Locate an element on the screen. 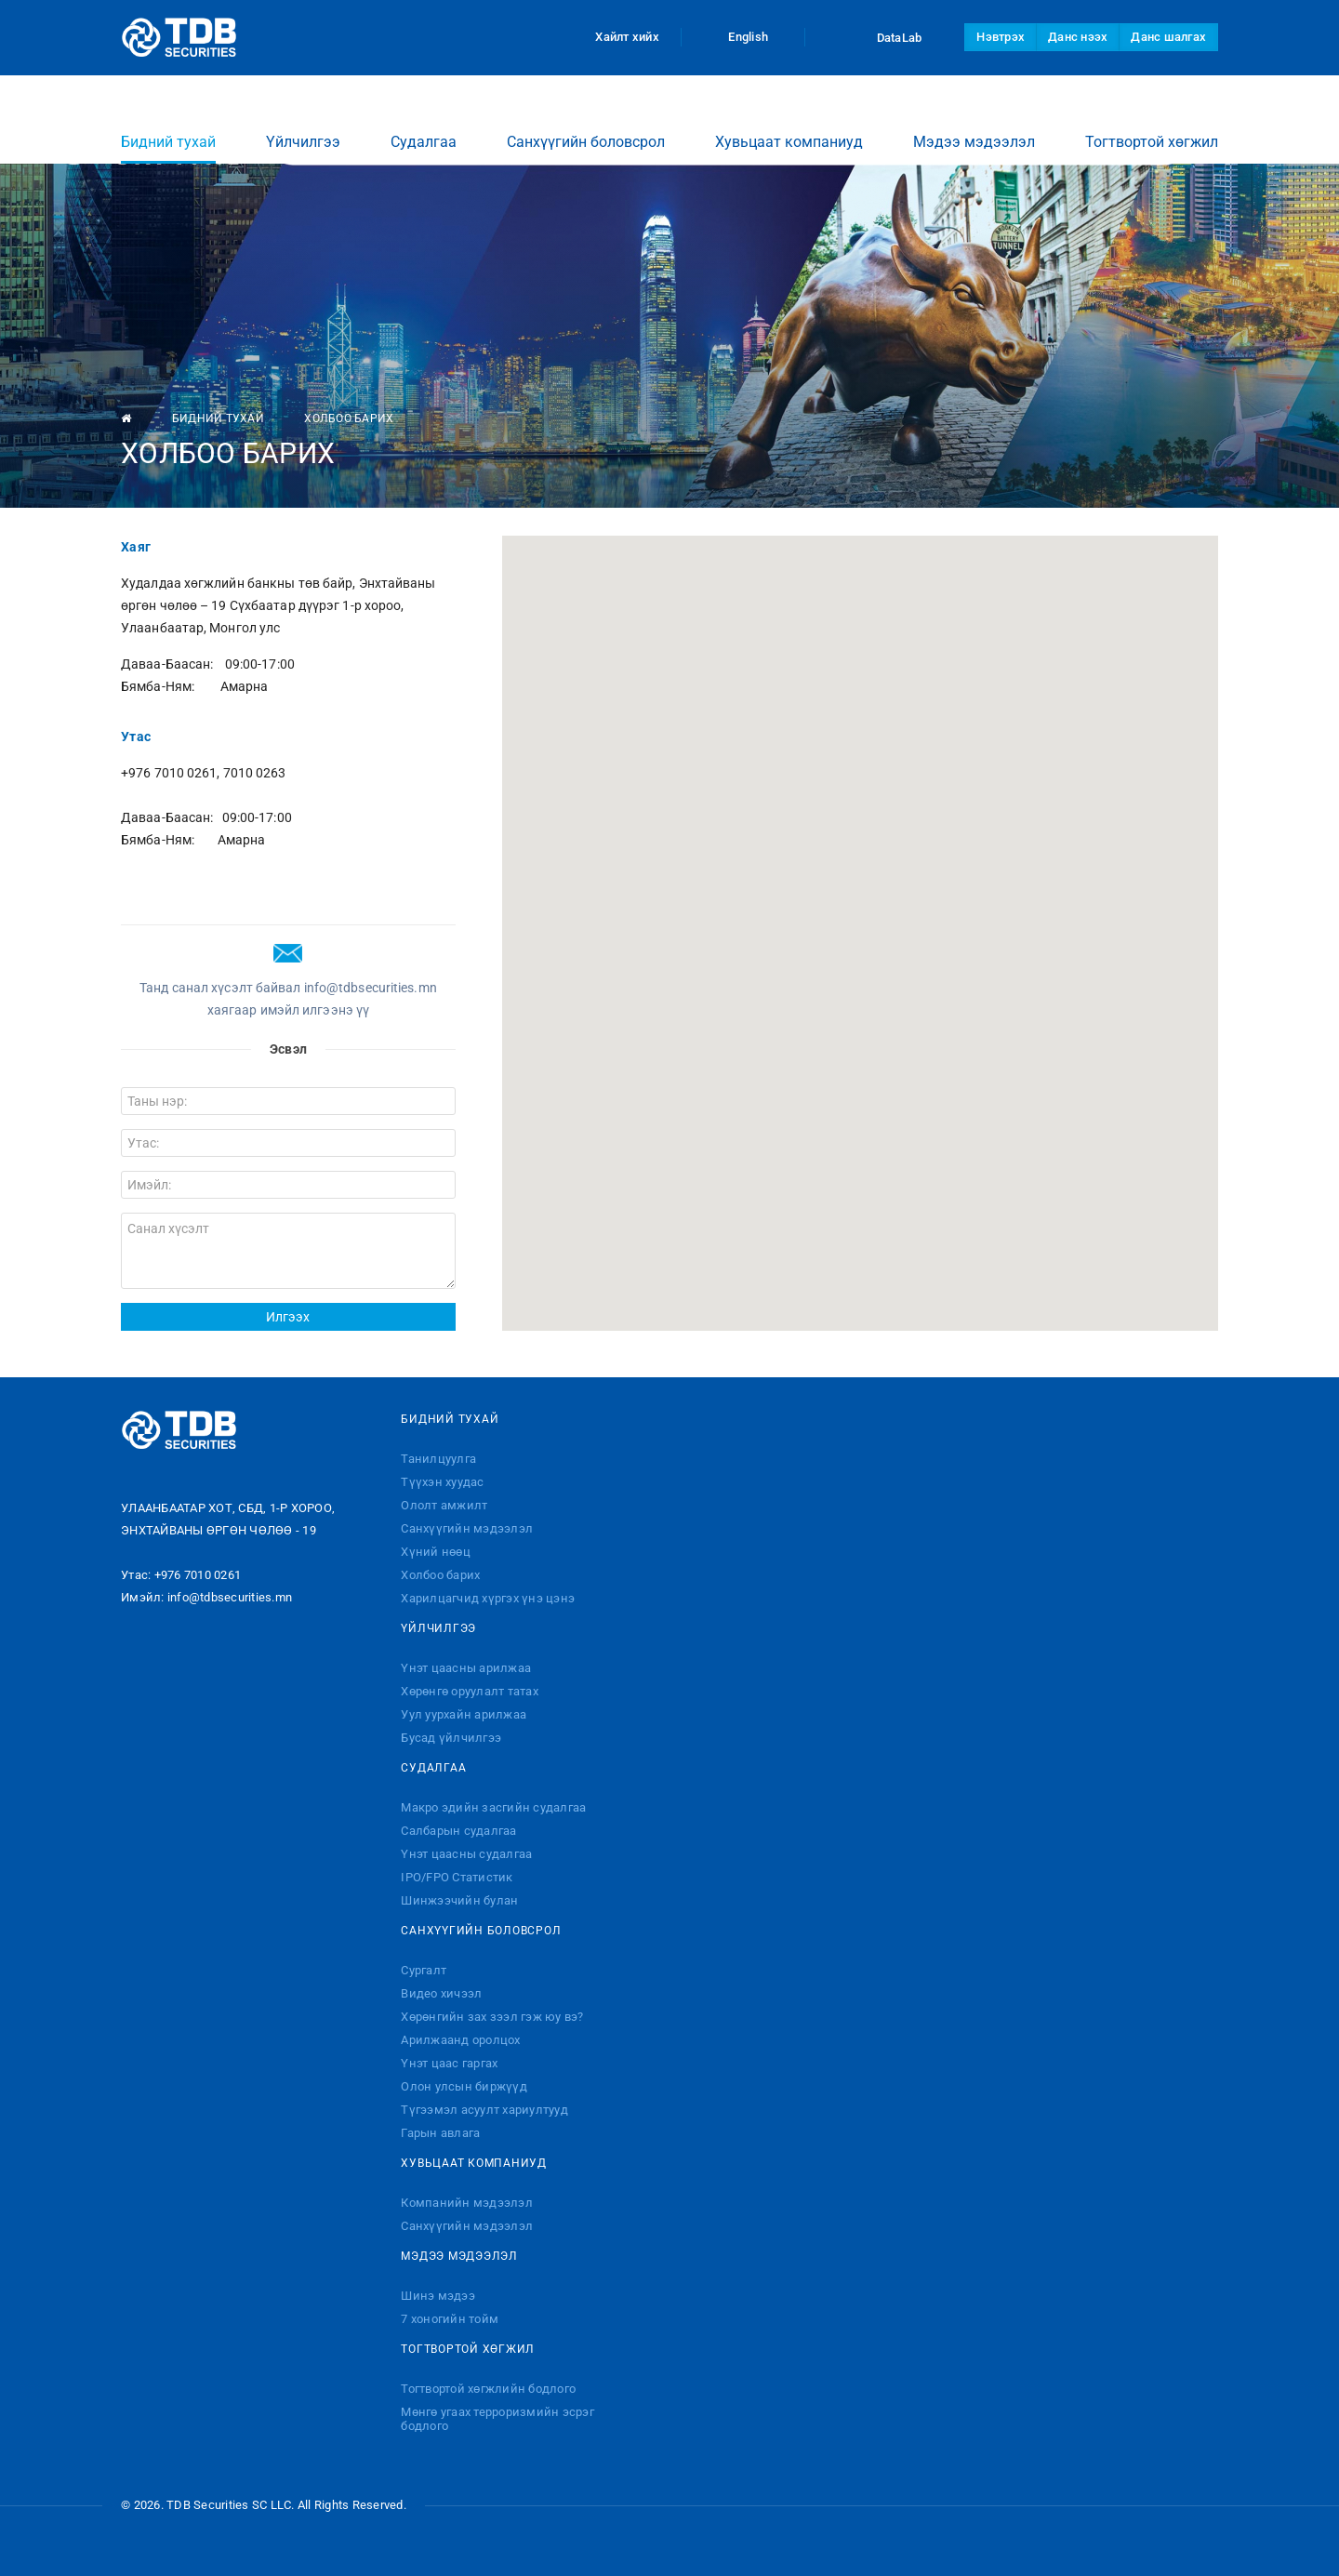  Үйлчилгээ is located at coordinates (303, 124).